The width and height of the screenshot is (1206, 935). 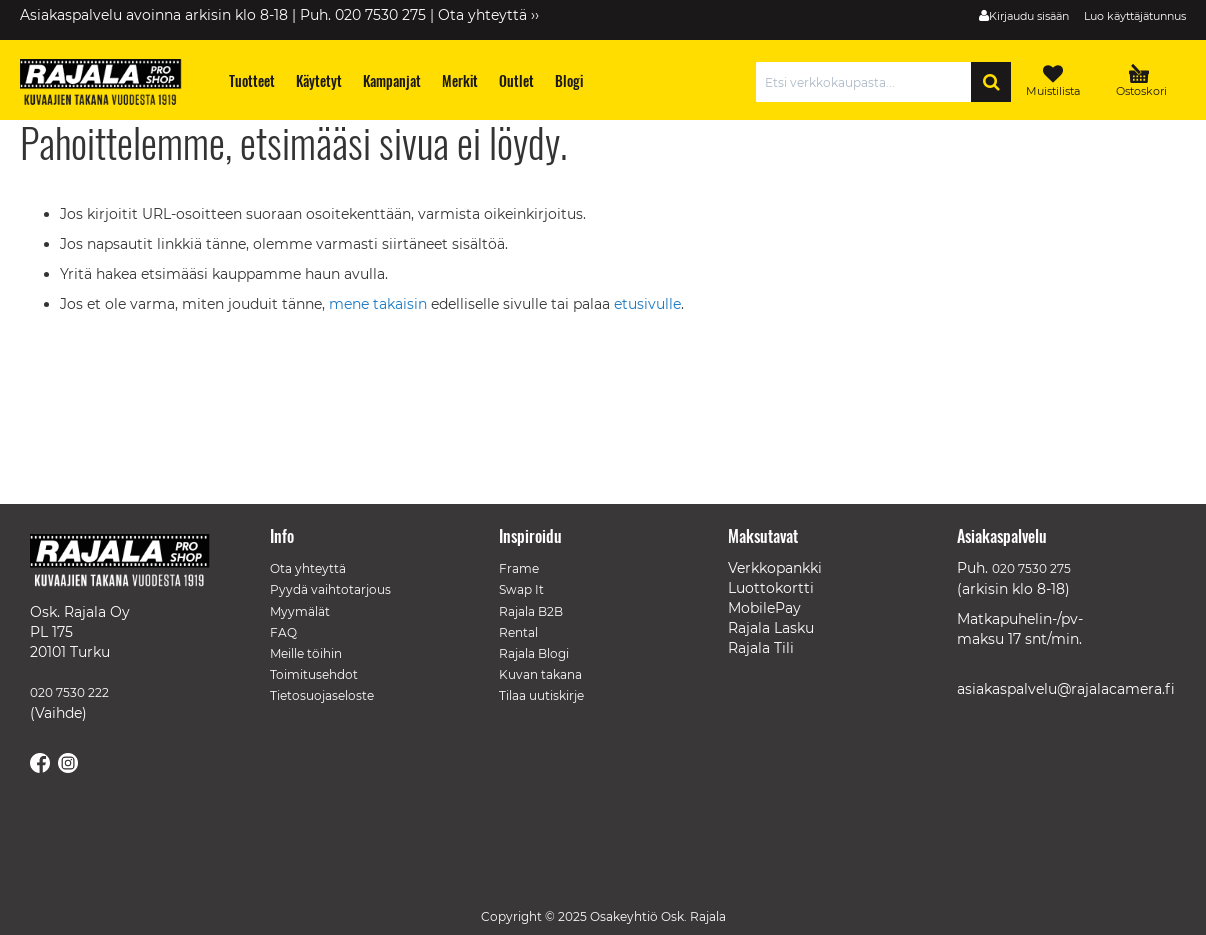 I want to click on Swap It, so click(x=521, y=589).